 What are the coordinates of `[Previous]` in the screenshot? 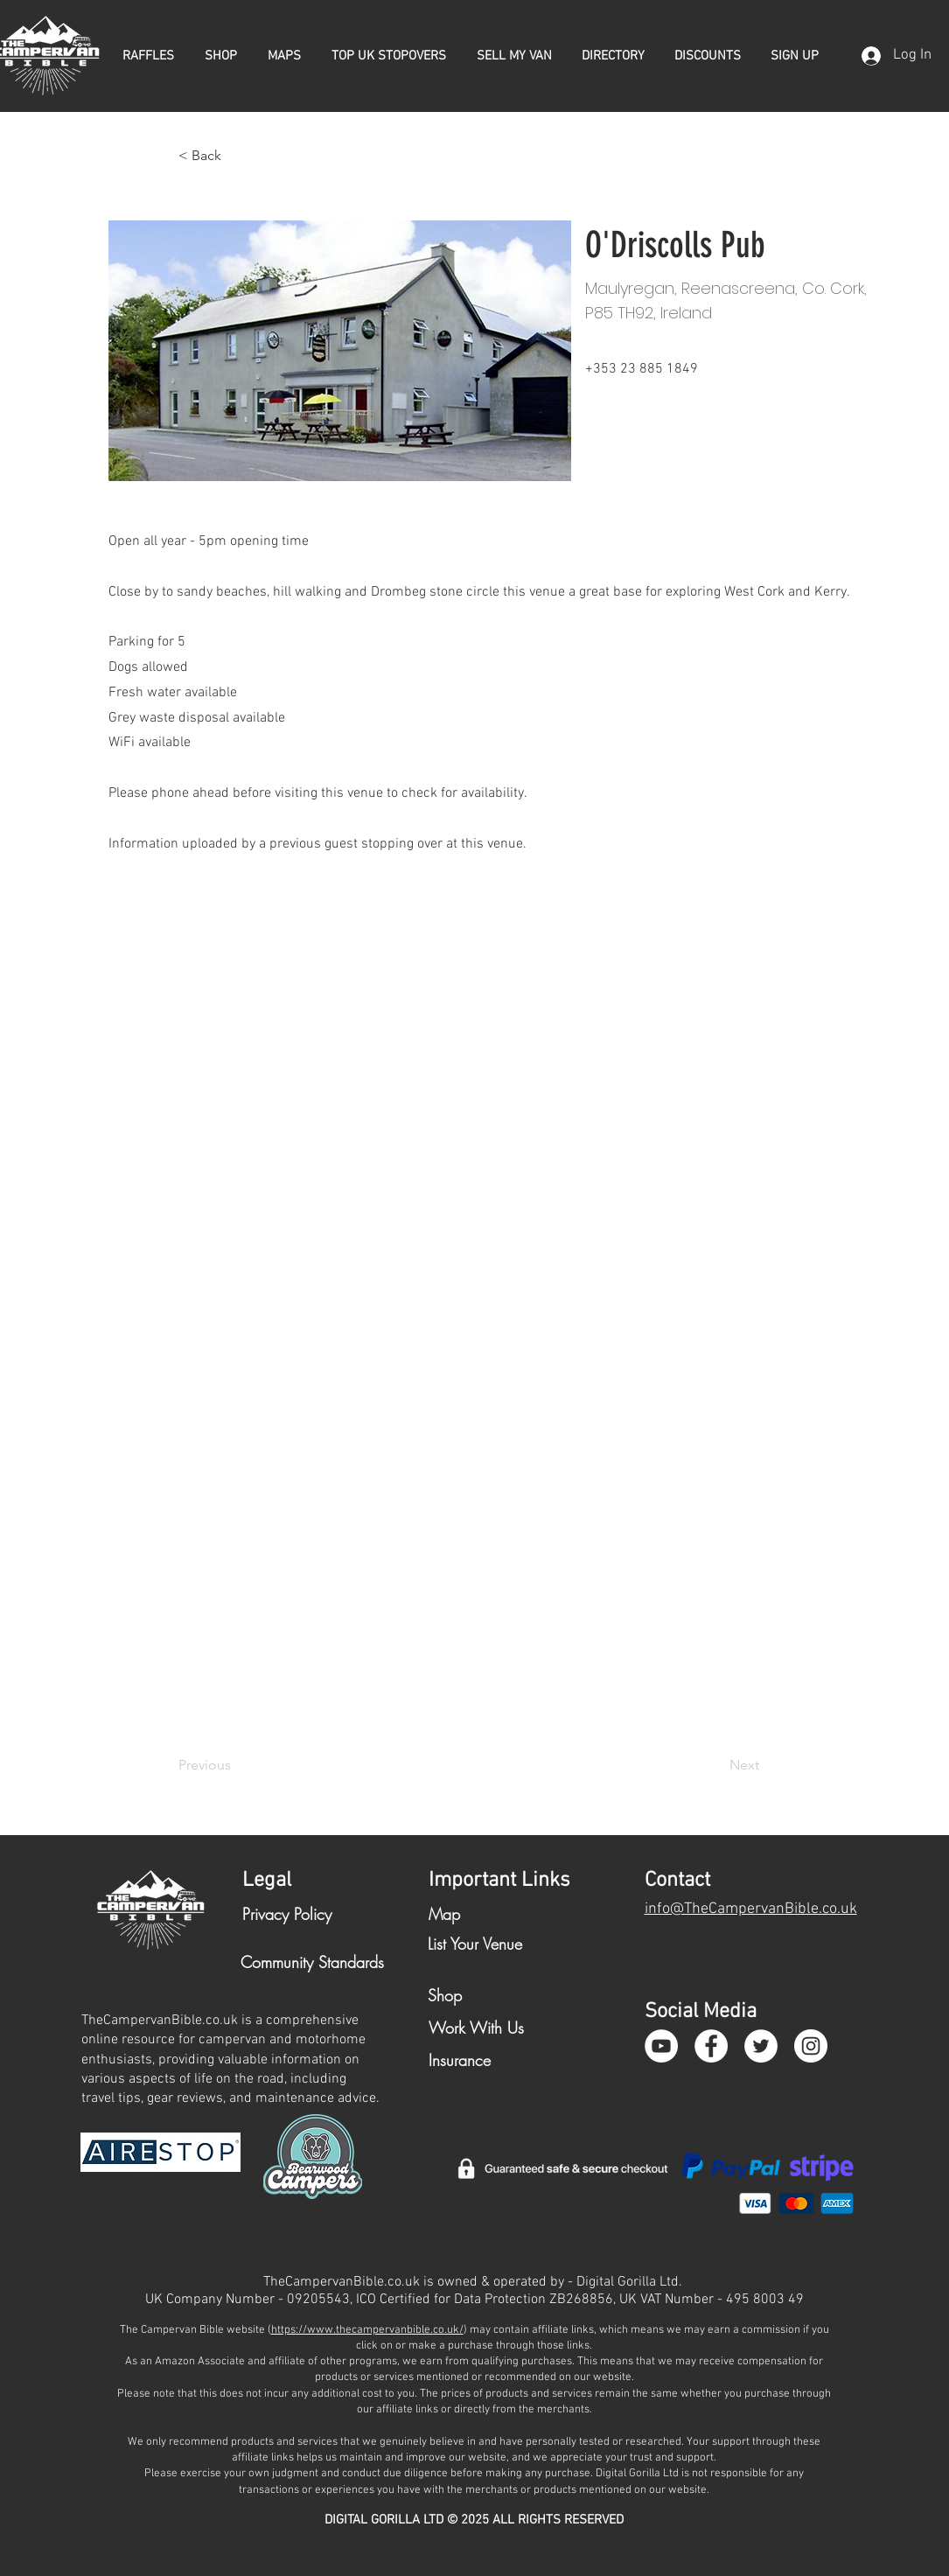 It's located at (236, 1765).